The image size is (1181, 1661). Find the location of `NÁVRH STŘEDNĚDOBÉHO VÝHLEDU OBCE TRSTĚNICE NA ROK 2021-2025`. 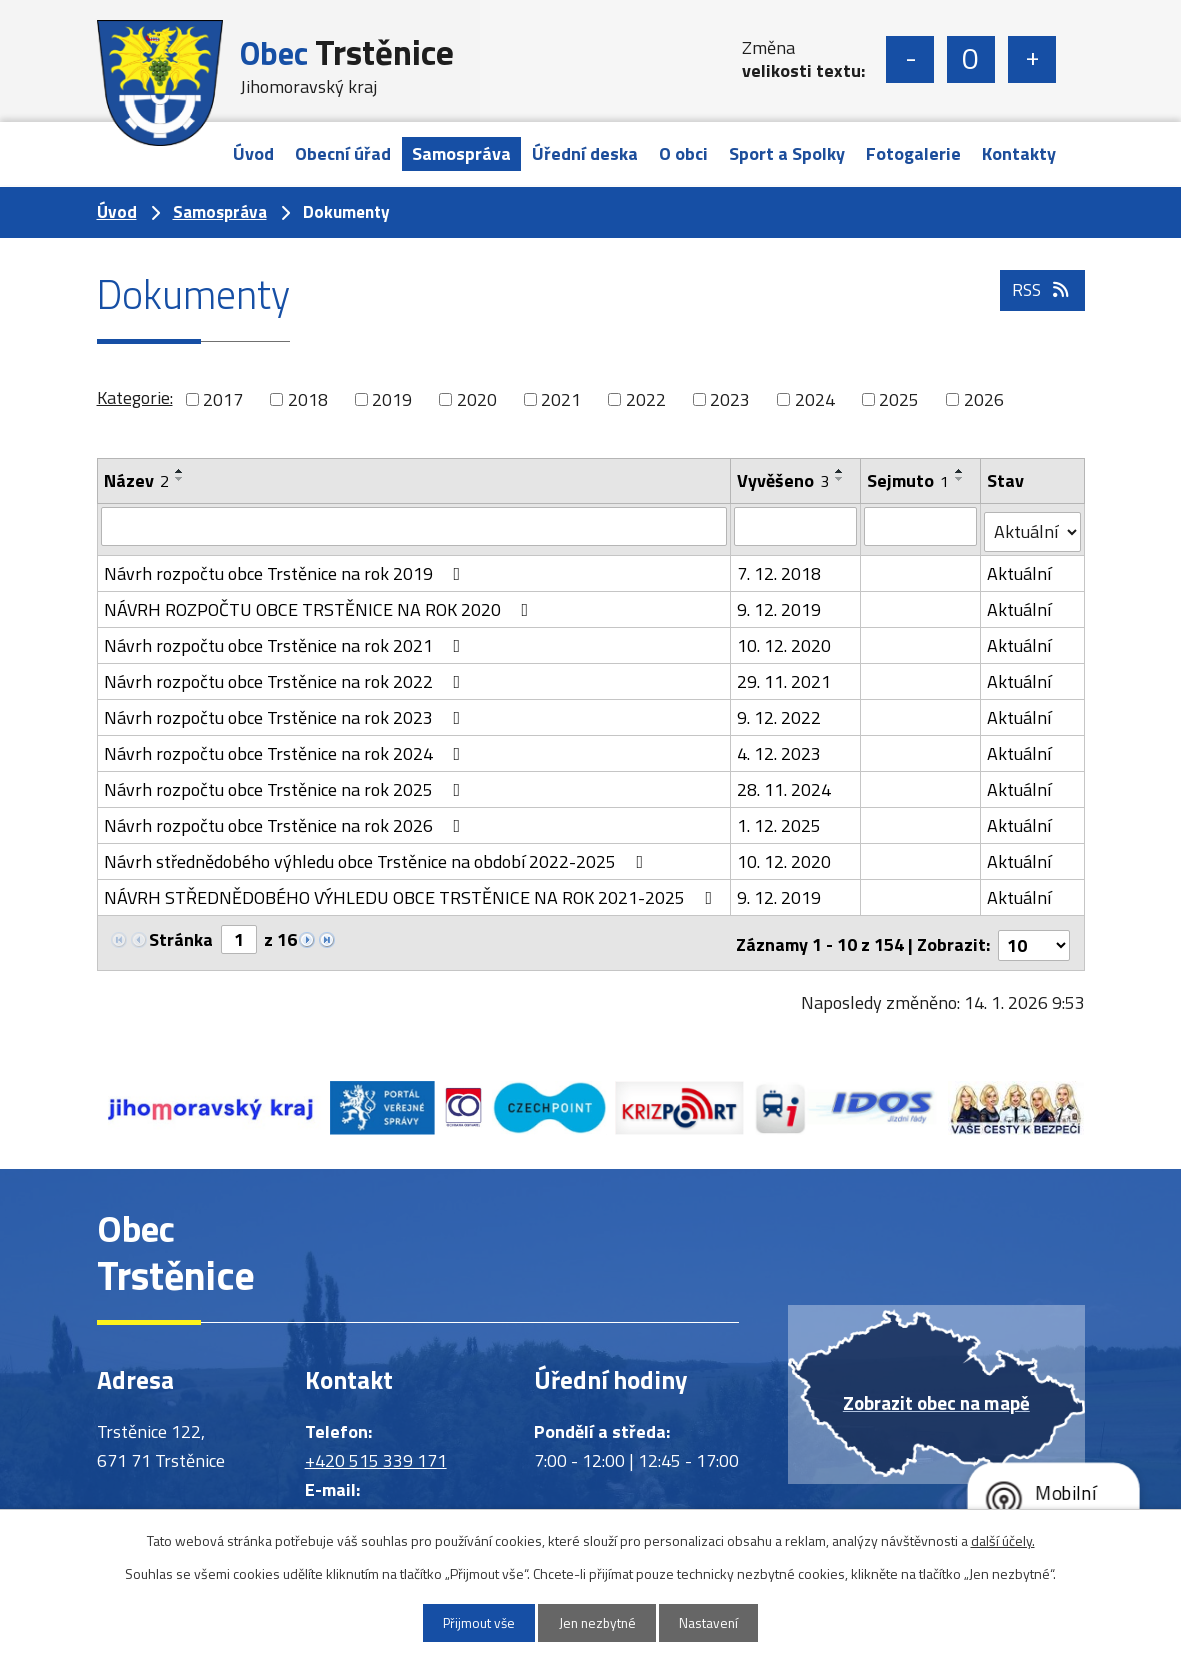

NÁVRH STŘEDNĚDOBÉHO VÝHLEDU OBCE TRSTĚNICE NA ROK 2021-2025 is located at coordinates (412, 892).